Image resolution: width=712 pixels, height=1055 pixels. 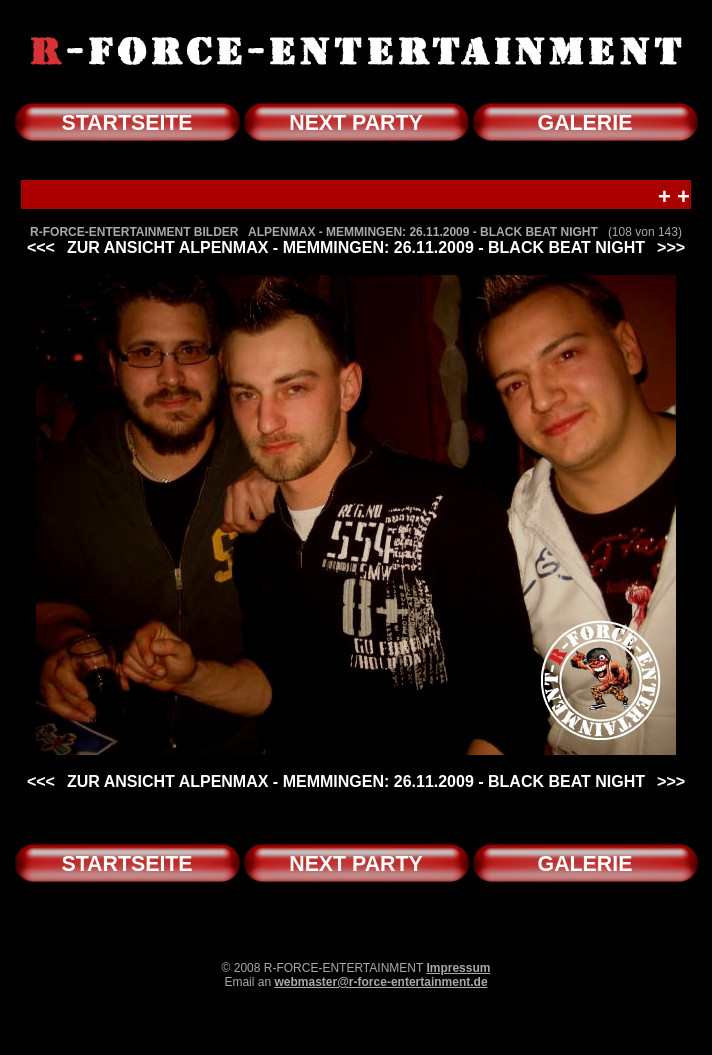 What do you see at coordinates (458, 968) in the screenshot?
I see `Impressum` at bounding box center [458, 968].